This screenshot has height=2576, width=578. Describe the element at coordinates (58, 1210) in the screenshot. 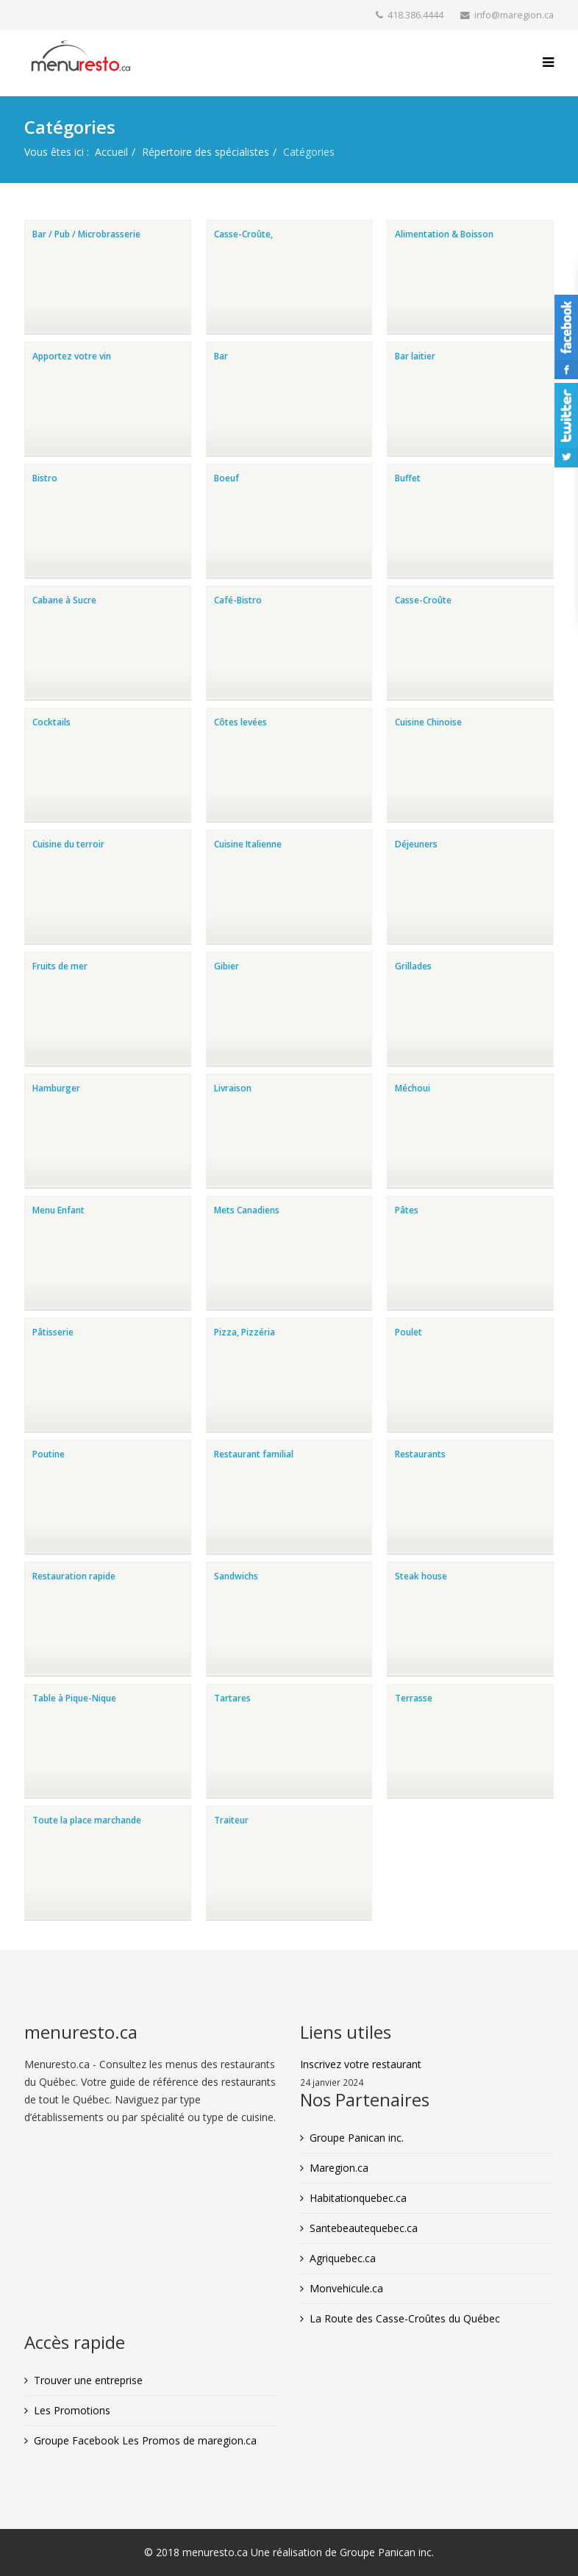

I see `Menu Enfant` at that location.